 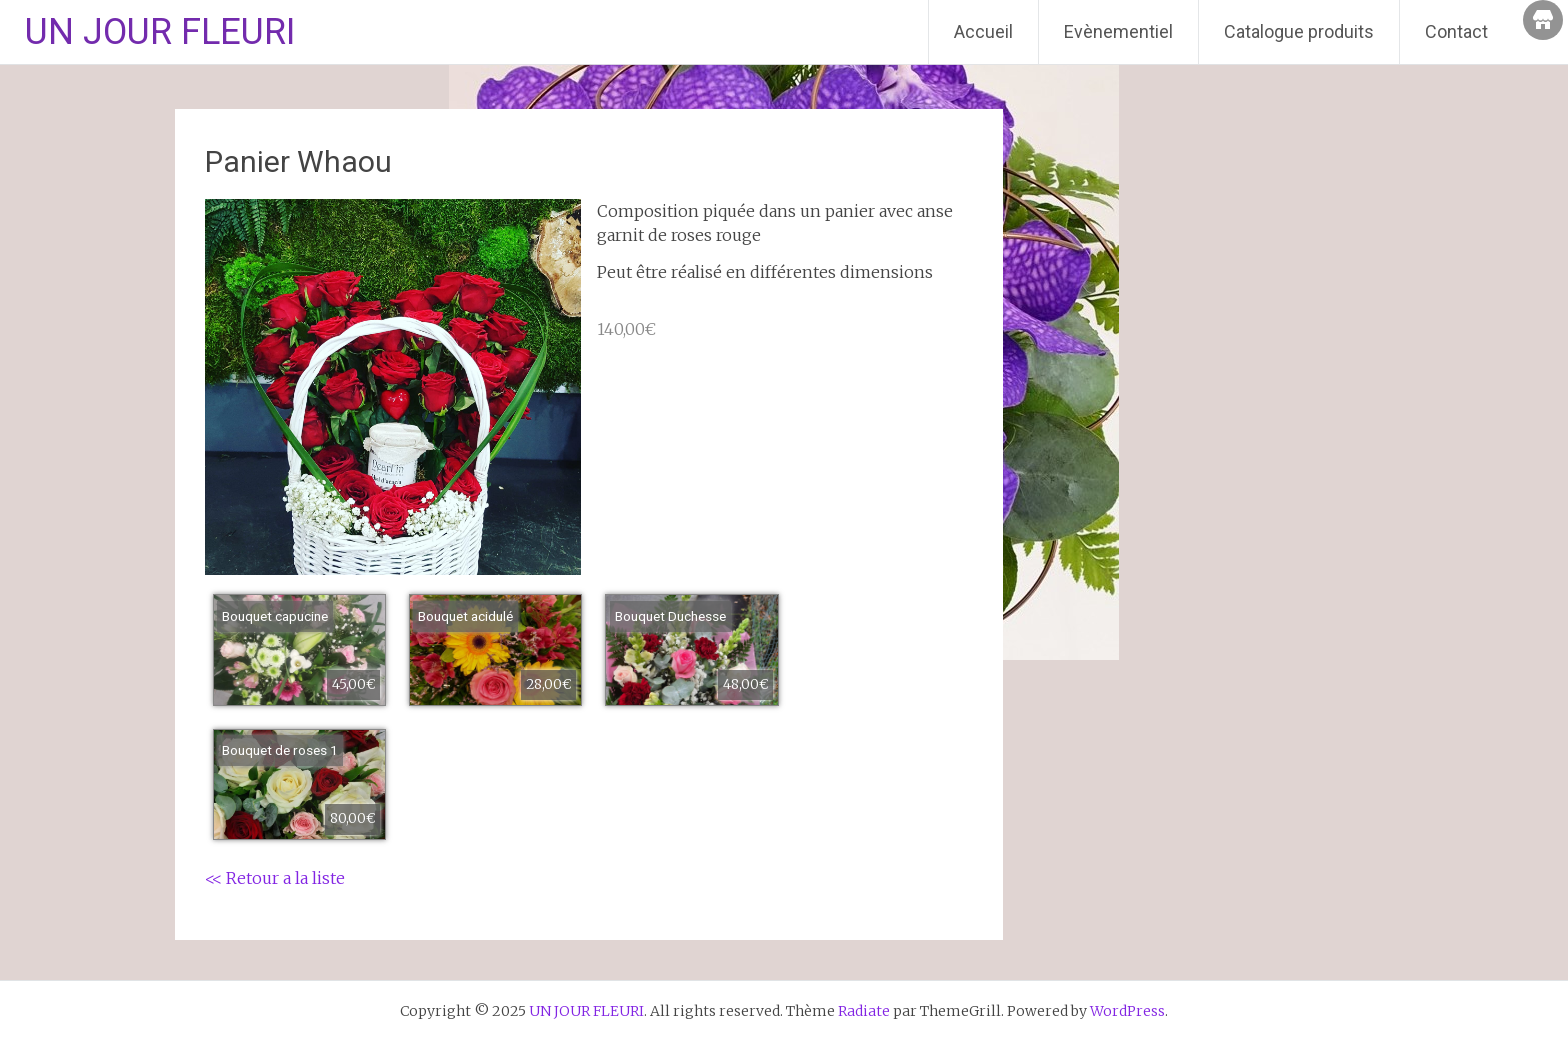 I want to click on Accueil, so click(x=983, y=31).